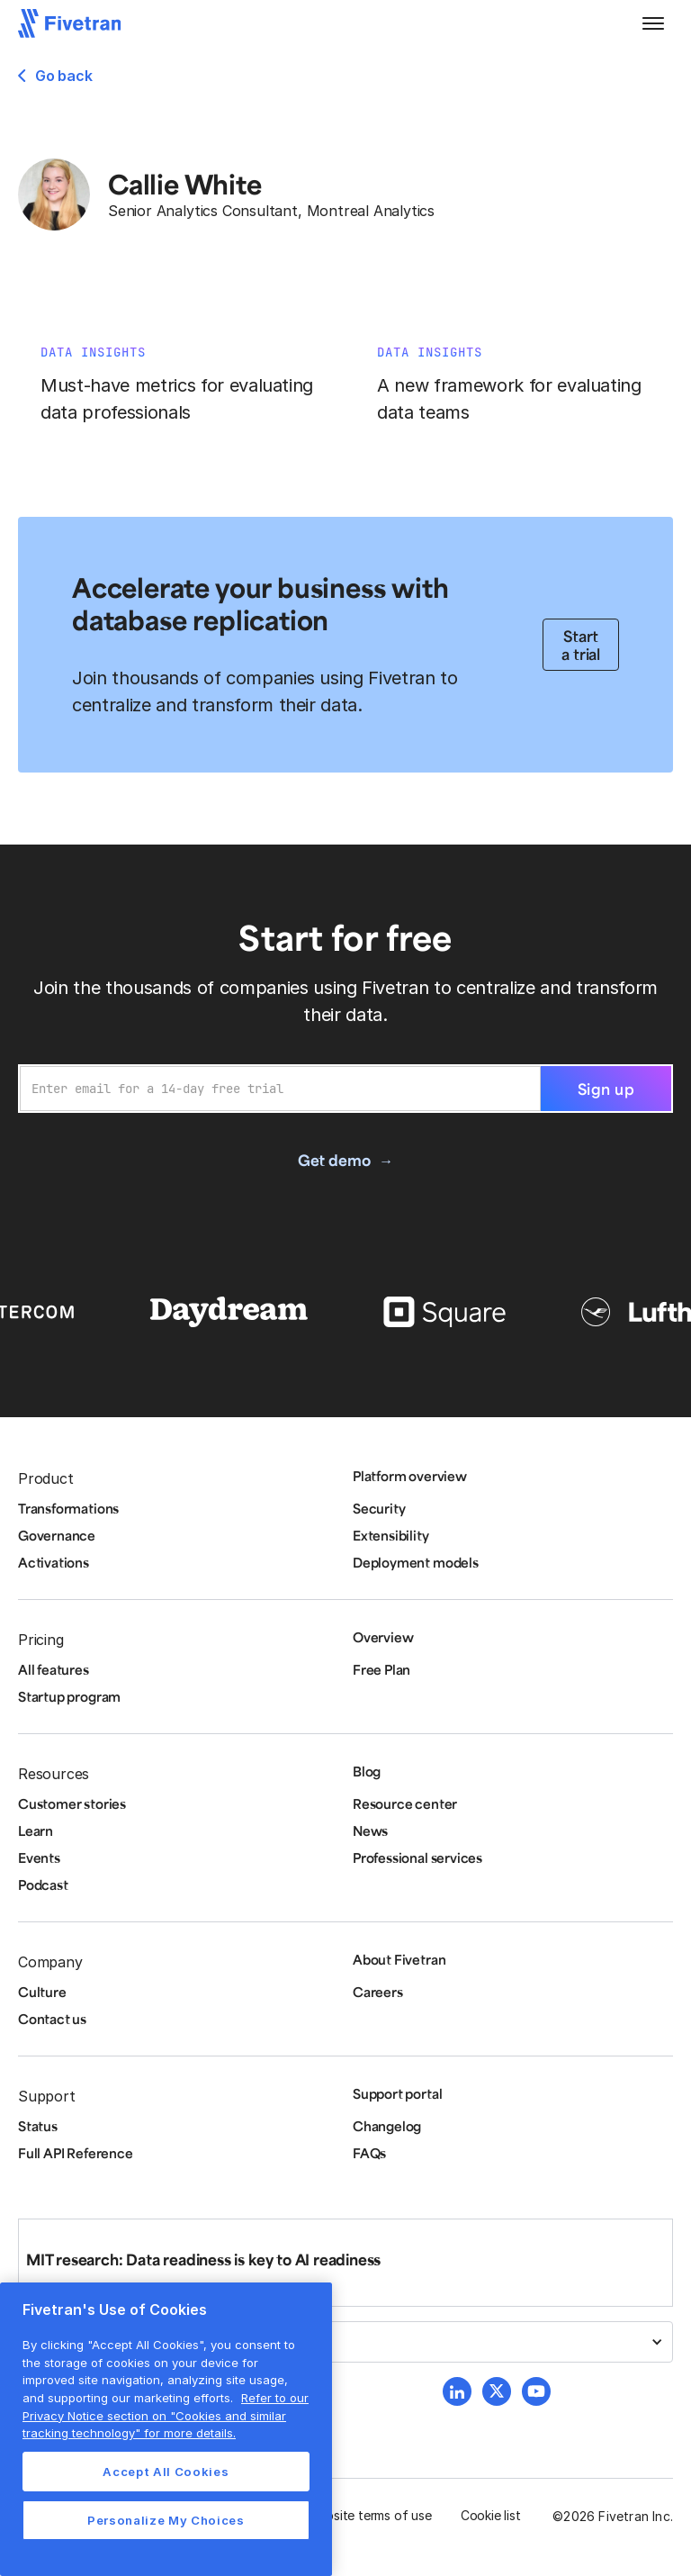 This screenshot has width=691, height=2576. Describe the element at coordinates (75, 2153) in the screenshot. I see `Full API Reference` at that location.